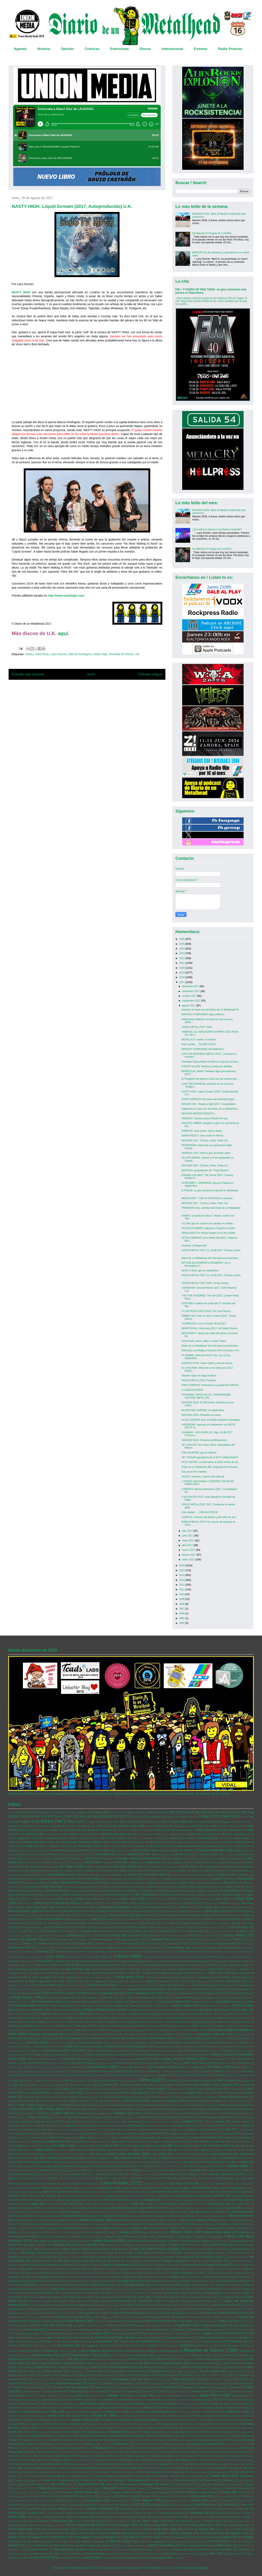  I want to click on Este viernes ... TAJUÑA ROCK!, so click(199, 1044).